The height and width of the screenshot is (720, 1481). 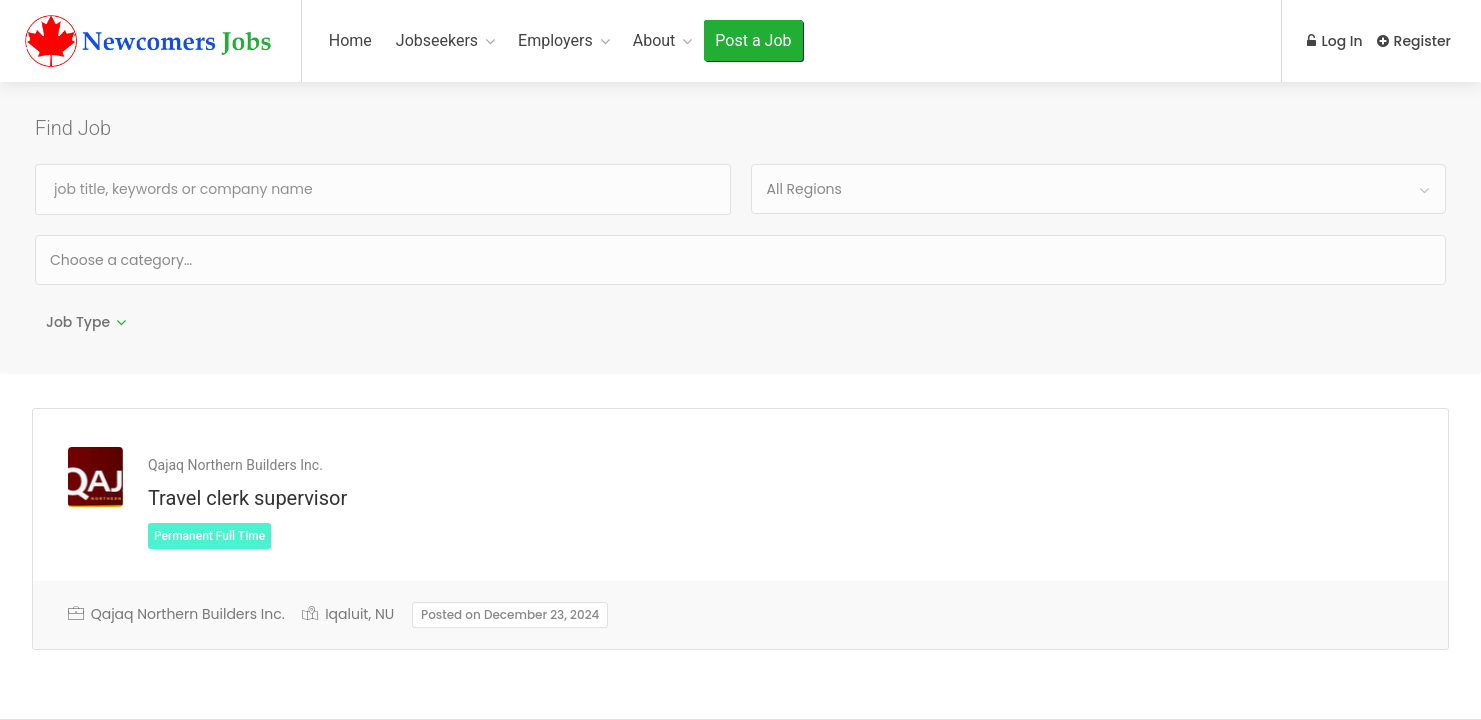 I want to click on Jobseekers, so click(x=437, y=40).